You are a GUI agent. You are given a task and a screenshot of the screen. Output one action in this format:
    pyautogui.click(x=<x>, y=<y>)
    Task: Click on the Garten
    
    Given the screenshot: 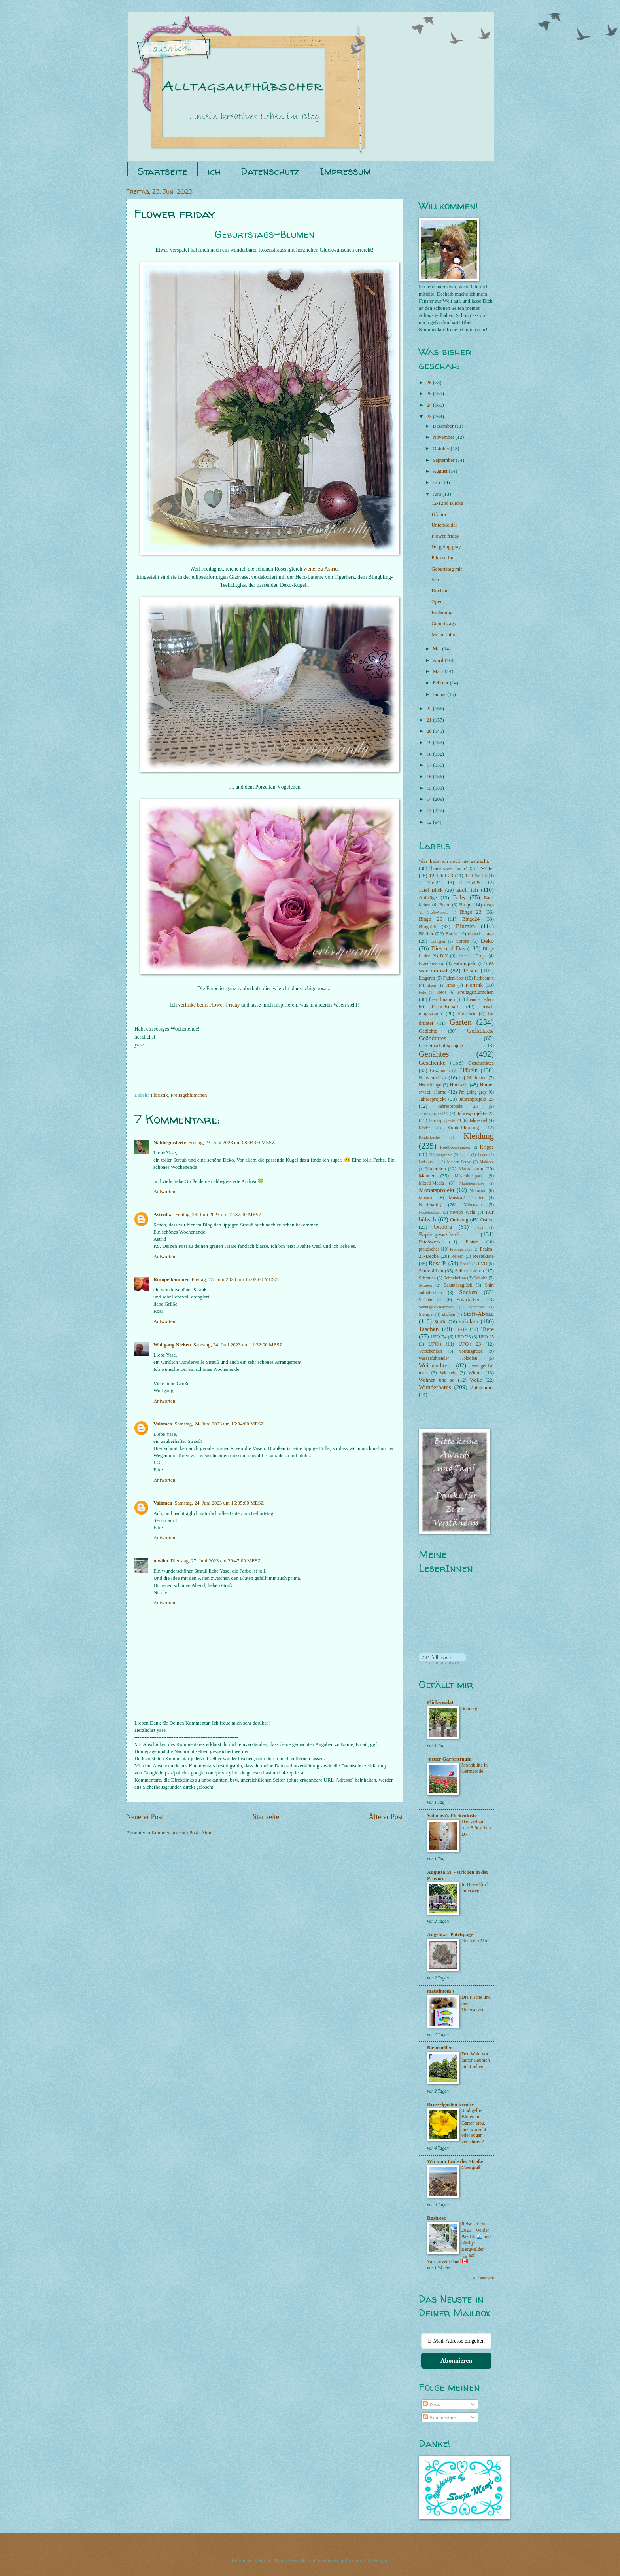 What is the action you would take?
    pyautogui.click(x=461, y=1022)
    